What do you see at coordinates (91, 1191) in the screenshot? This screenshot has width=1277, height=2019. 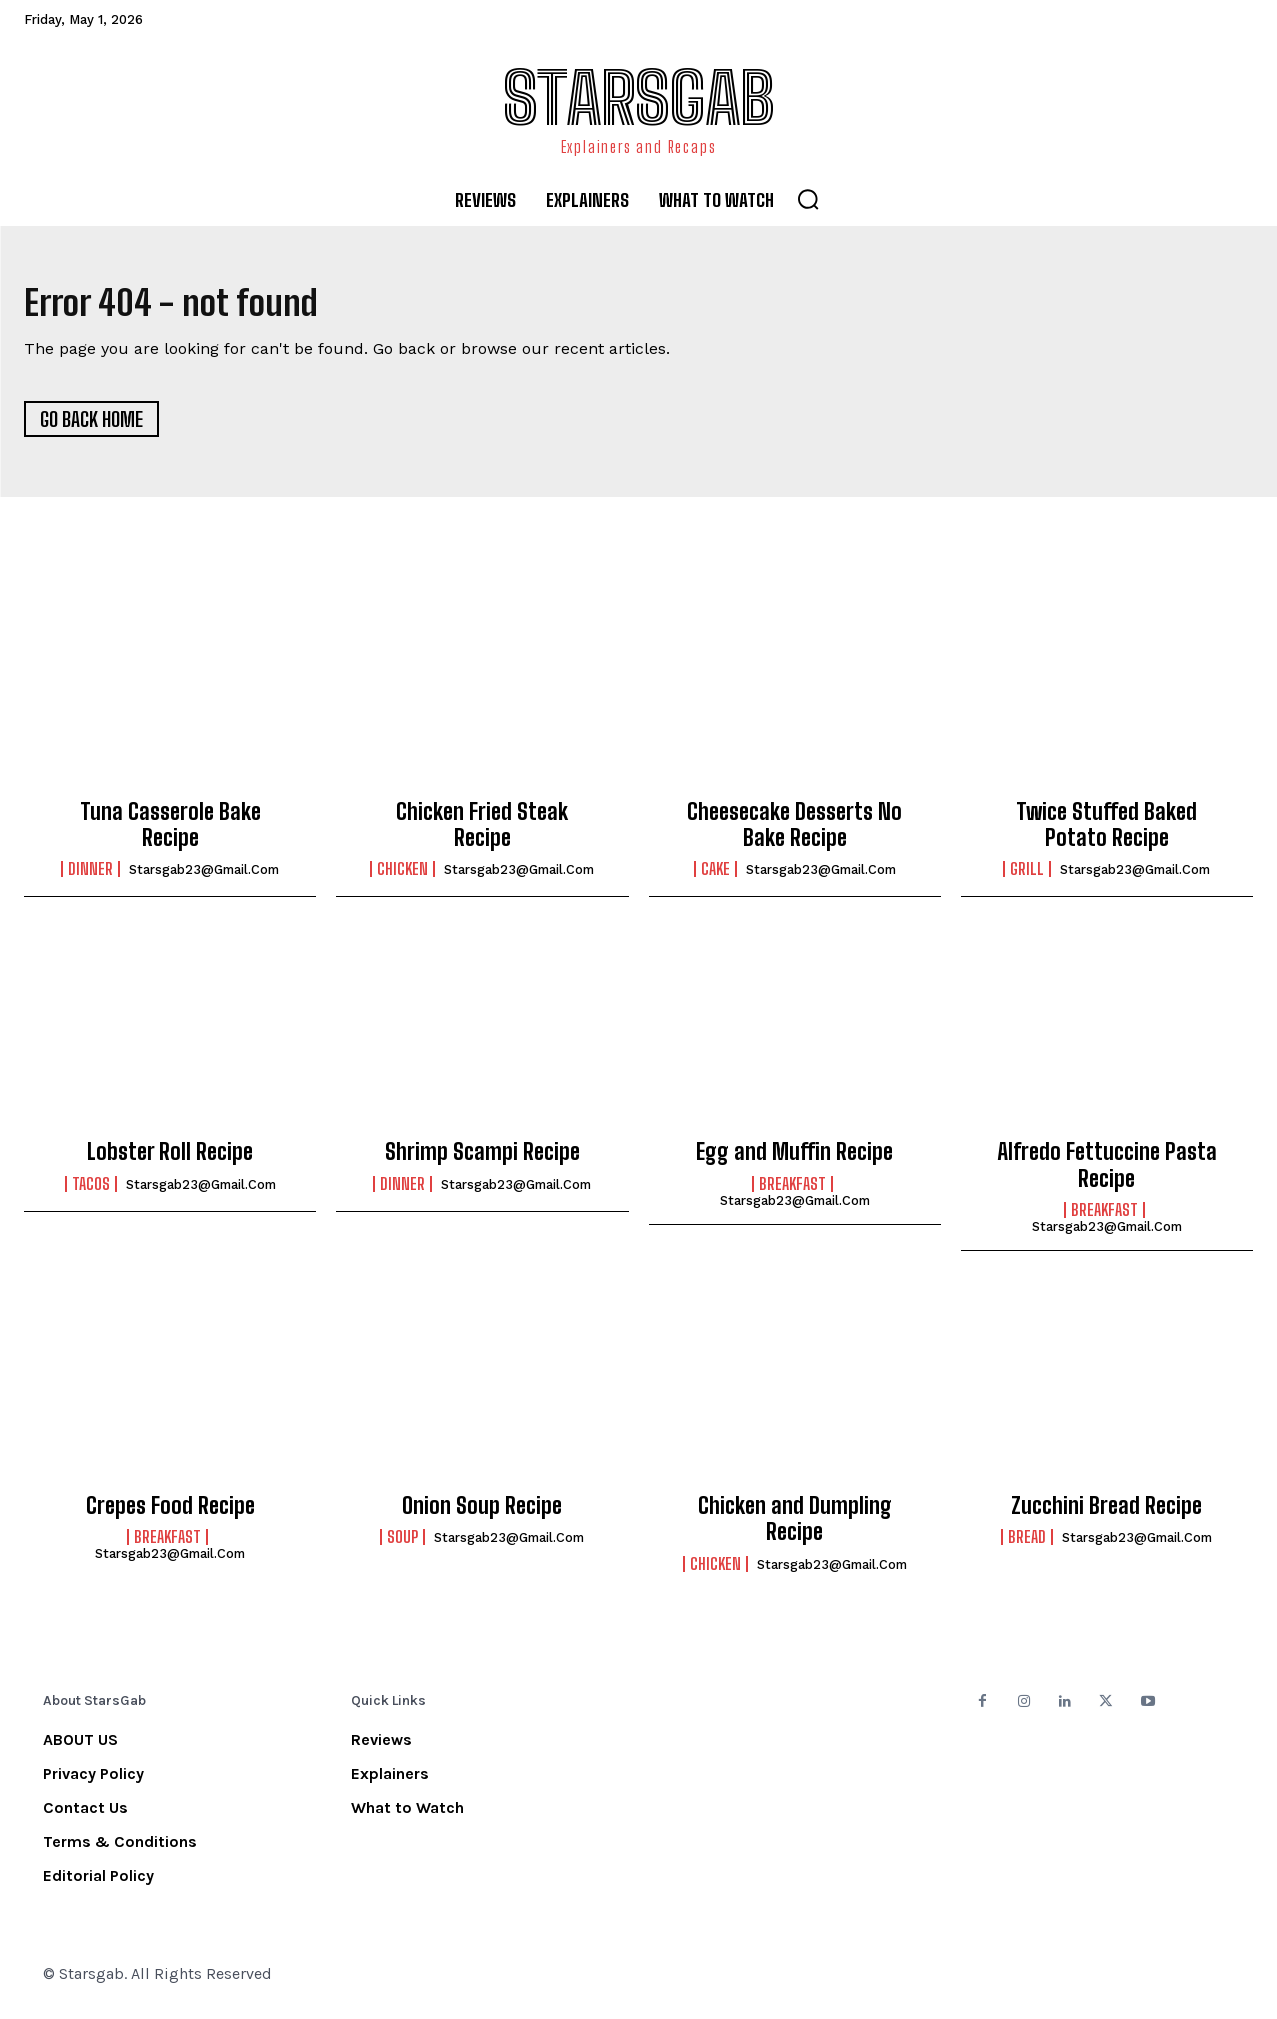 I see `Tacos` at bounding box center [91, 1191].